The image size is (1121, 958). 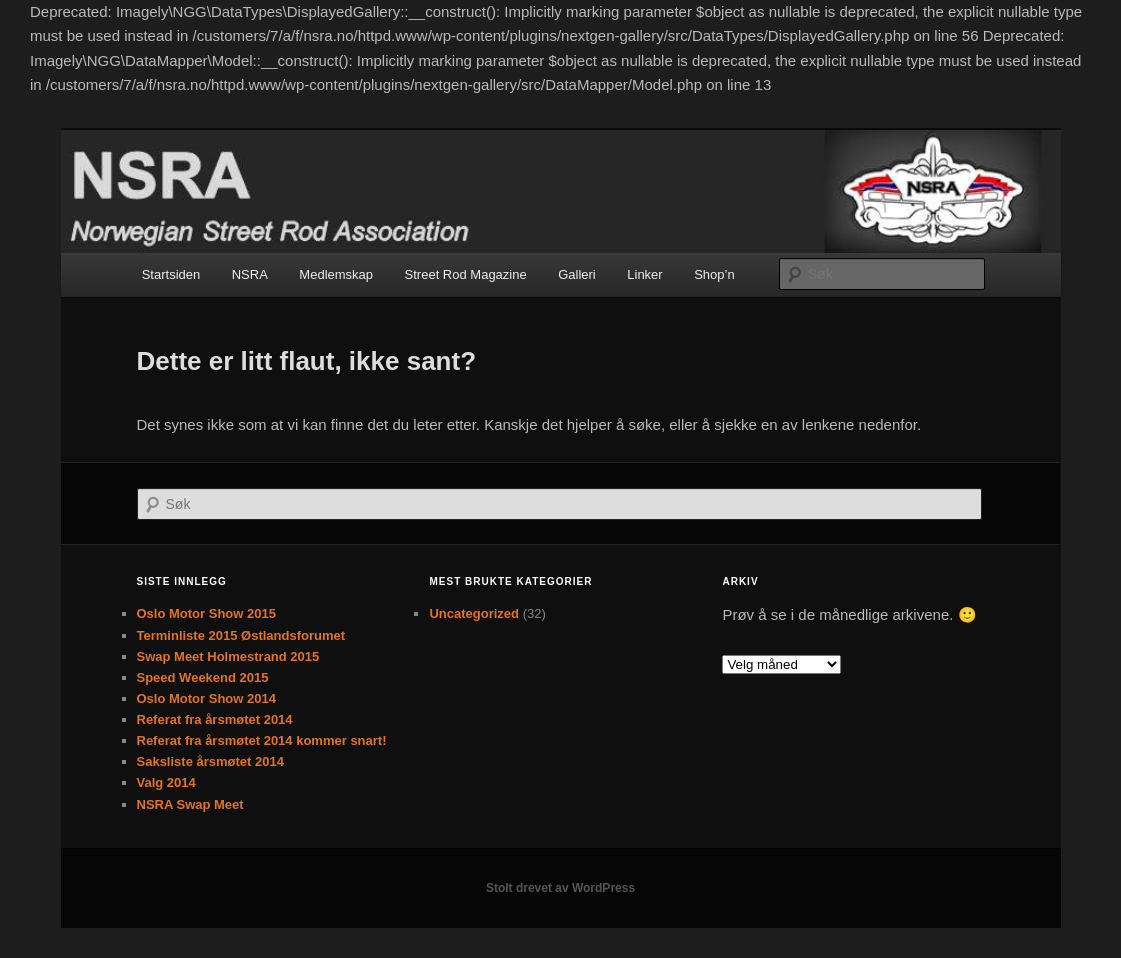 I want to click on Uncategorized, so click(x=474, y=613).